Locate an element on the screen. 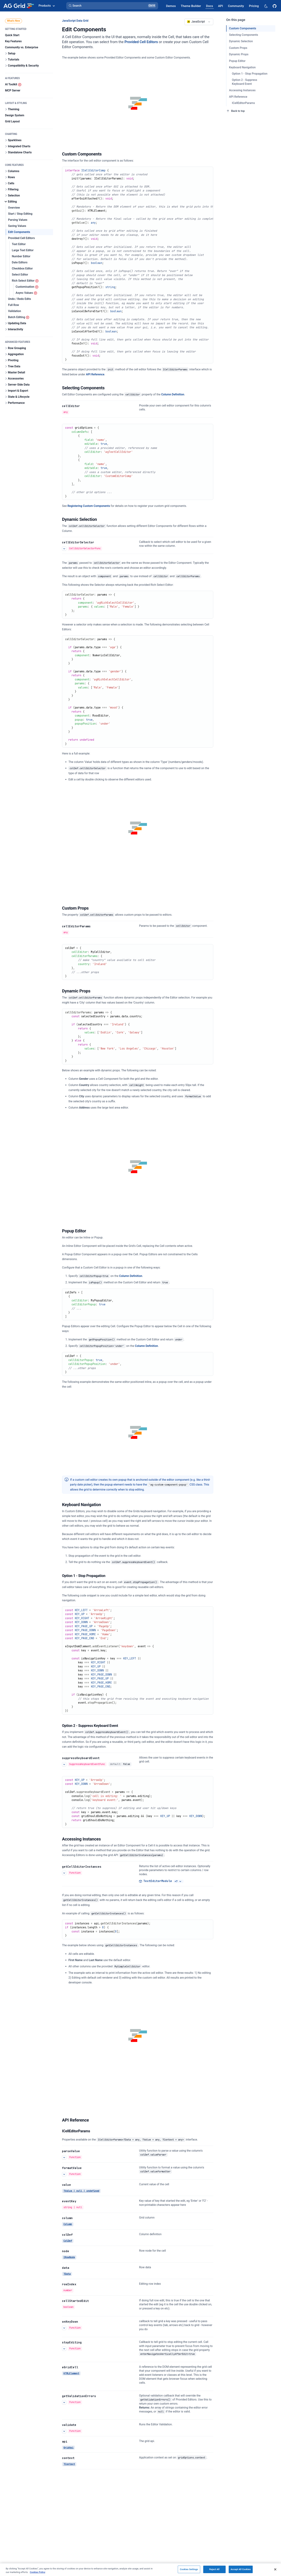 Image resolution: width=281 pixels, height=2576 pixels. [See more details about Suppress Keyboard Events] is located at coordinates (64, 1764).